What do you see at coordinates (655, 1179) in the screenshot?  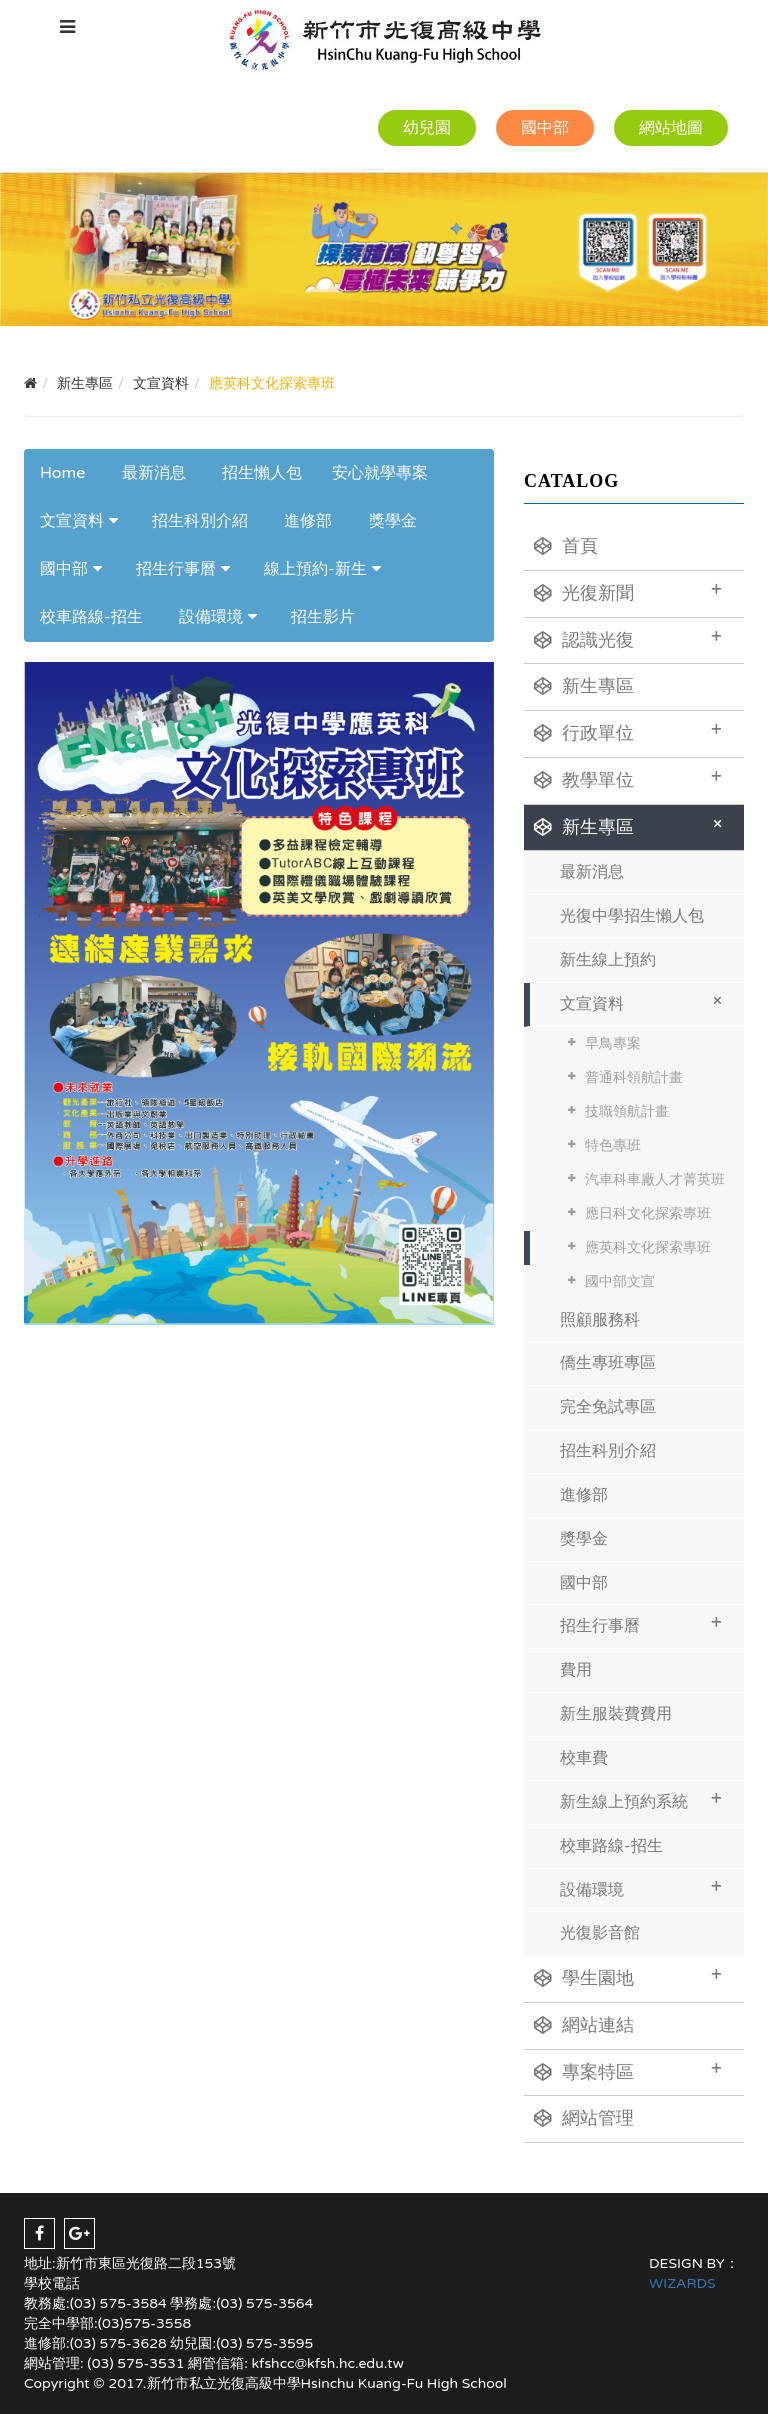 I see `汽車科車廠人才菁英班` at bounding box center [655, 1179].